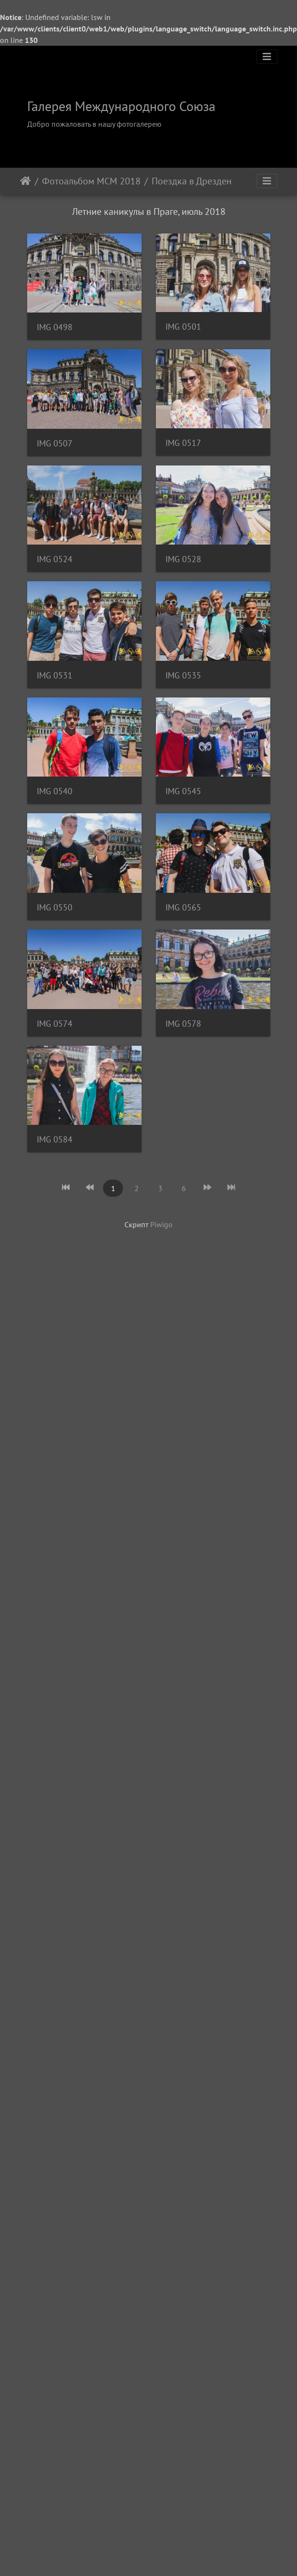 This screenshot has width=297, height=2576. I want to click on IMG 0535, so click(54, 1150).